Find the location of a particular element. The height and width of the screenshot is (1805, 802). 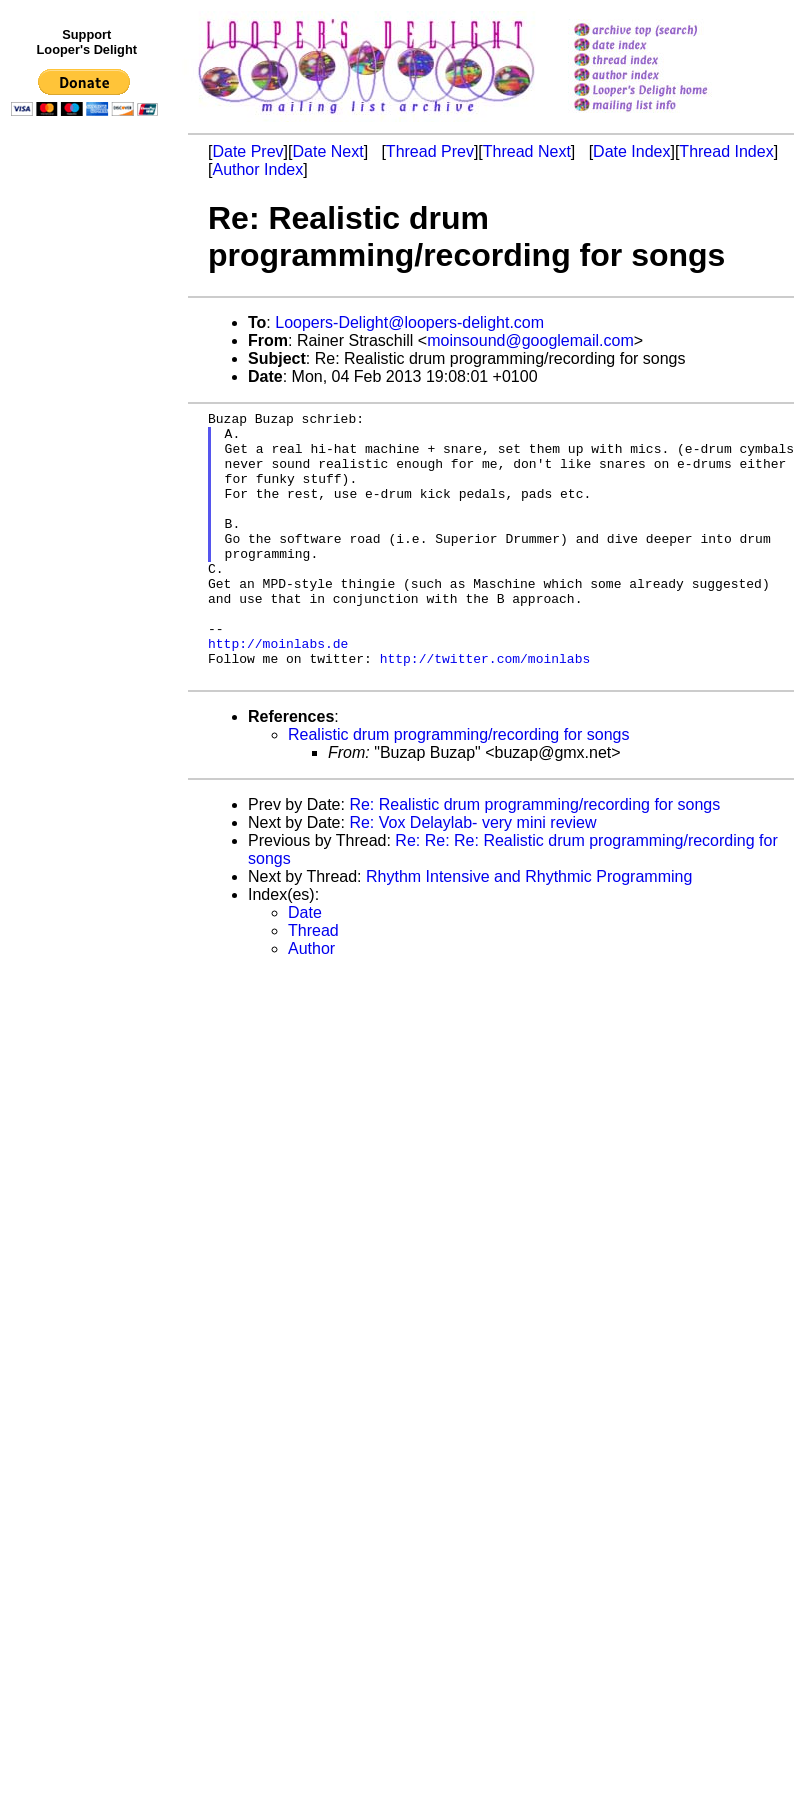

[Advertisement] is located at coordinates (88, 537).